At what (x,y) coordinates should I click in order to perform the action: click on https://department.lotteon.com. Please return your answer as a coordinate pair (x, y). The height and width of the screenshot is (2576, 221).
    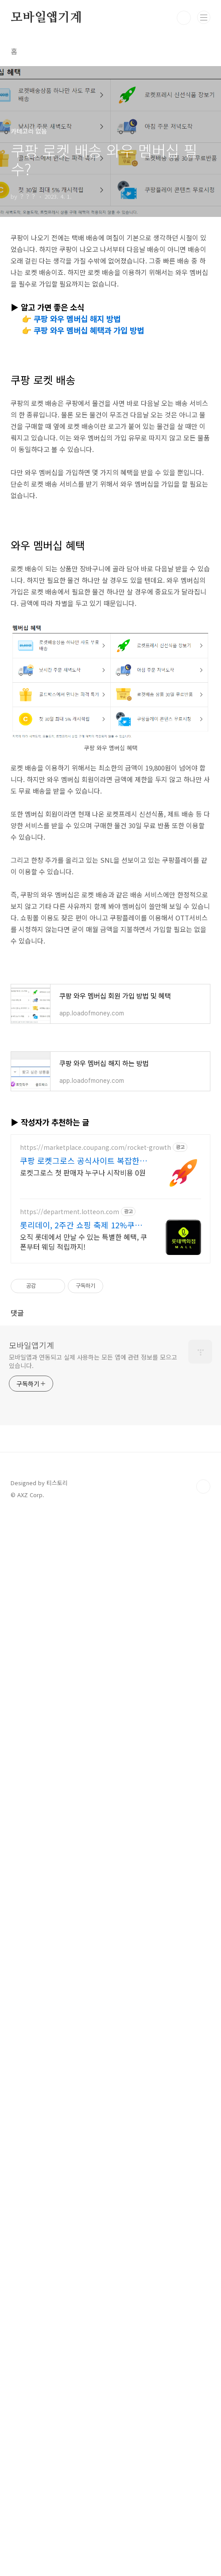
    Looking at the image, I should click on (69, 2272).